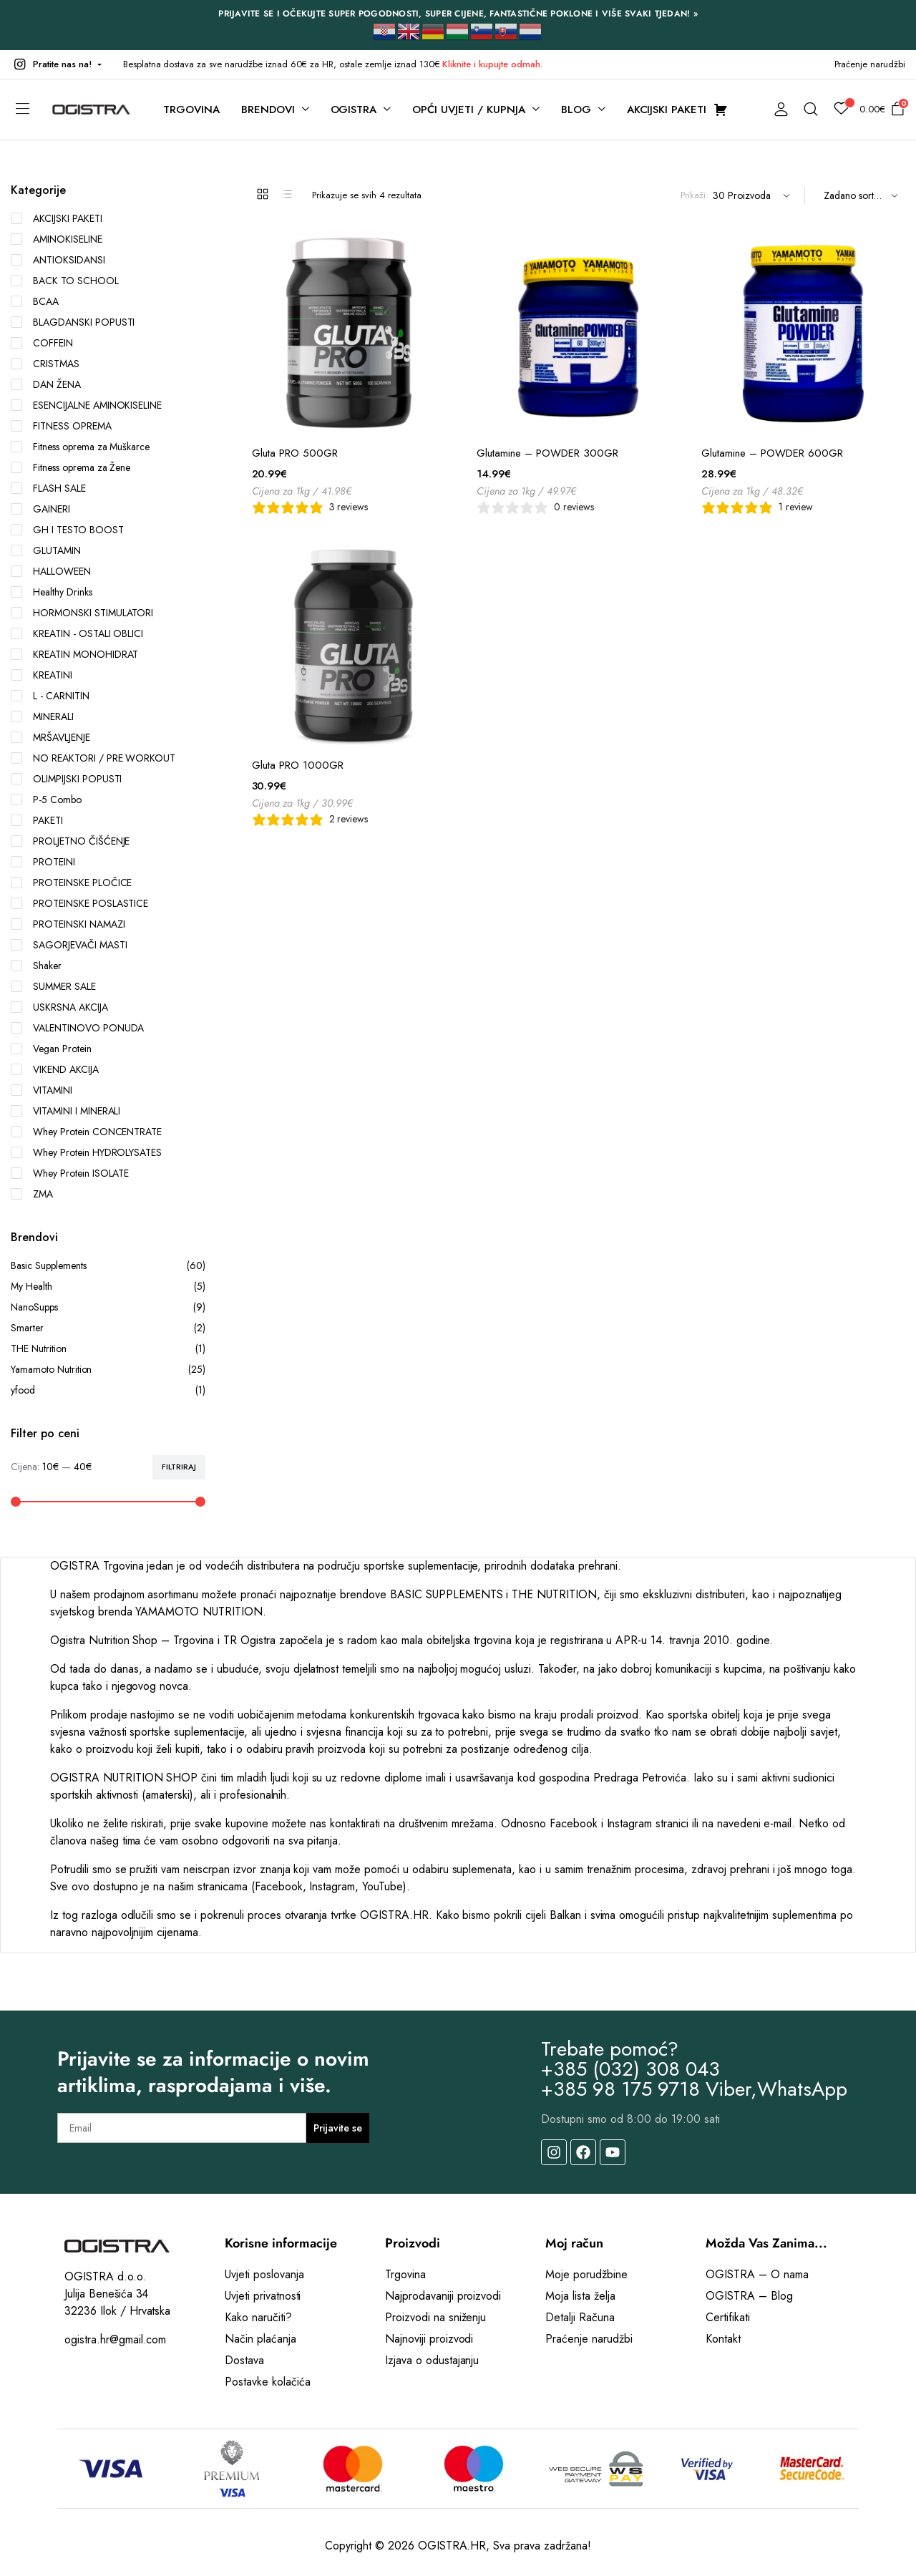 The height and width of the screenshot is (2576, 916). I want to click on ANTIOKSIDANSI, so click(58, 260).